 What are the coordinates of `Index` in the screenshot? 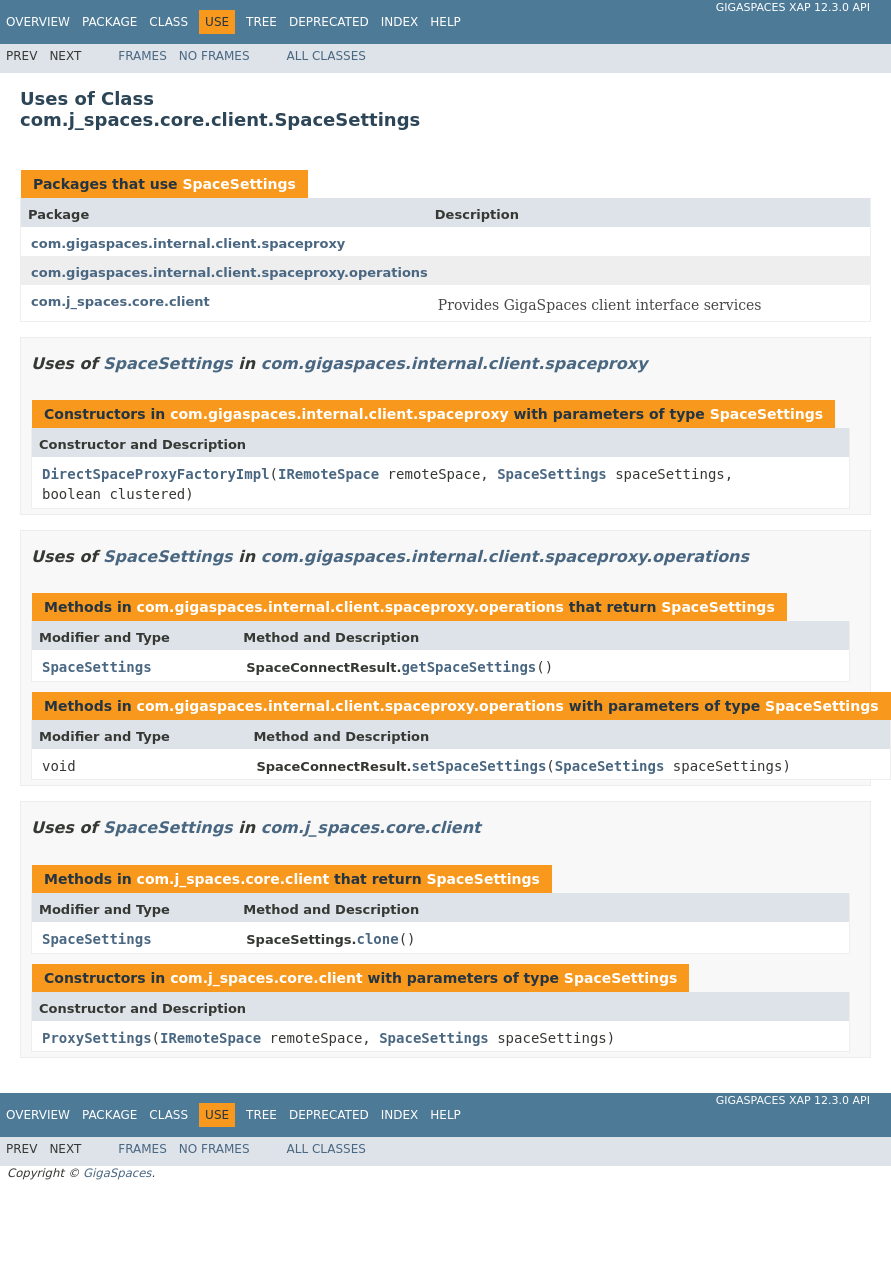 It's located at (400, 22).